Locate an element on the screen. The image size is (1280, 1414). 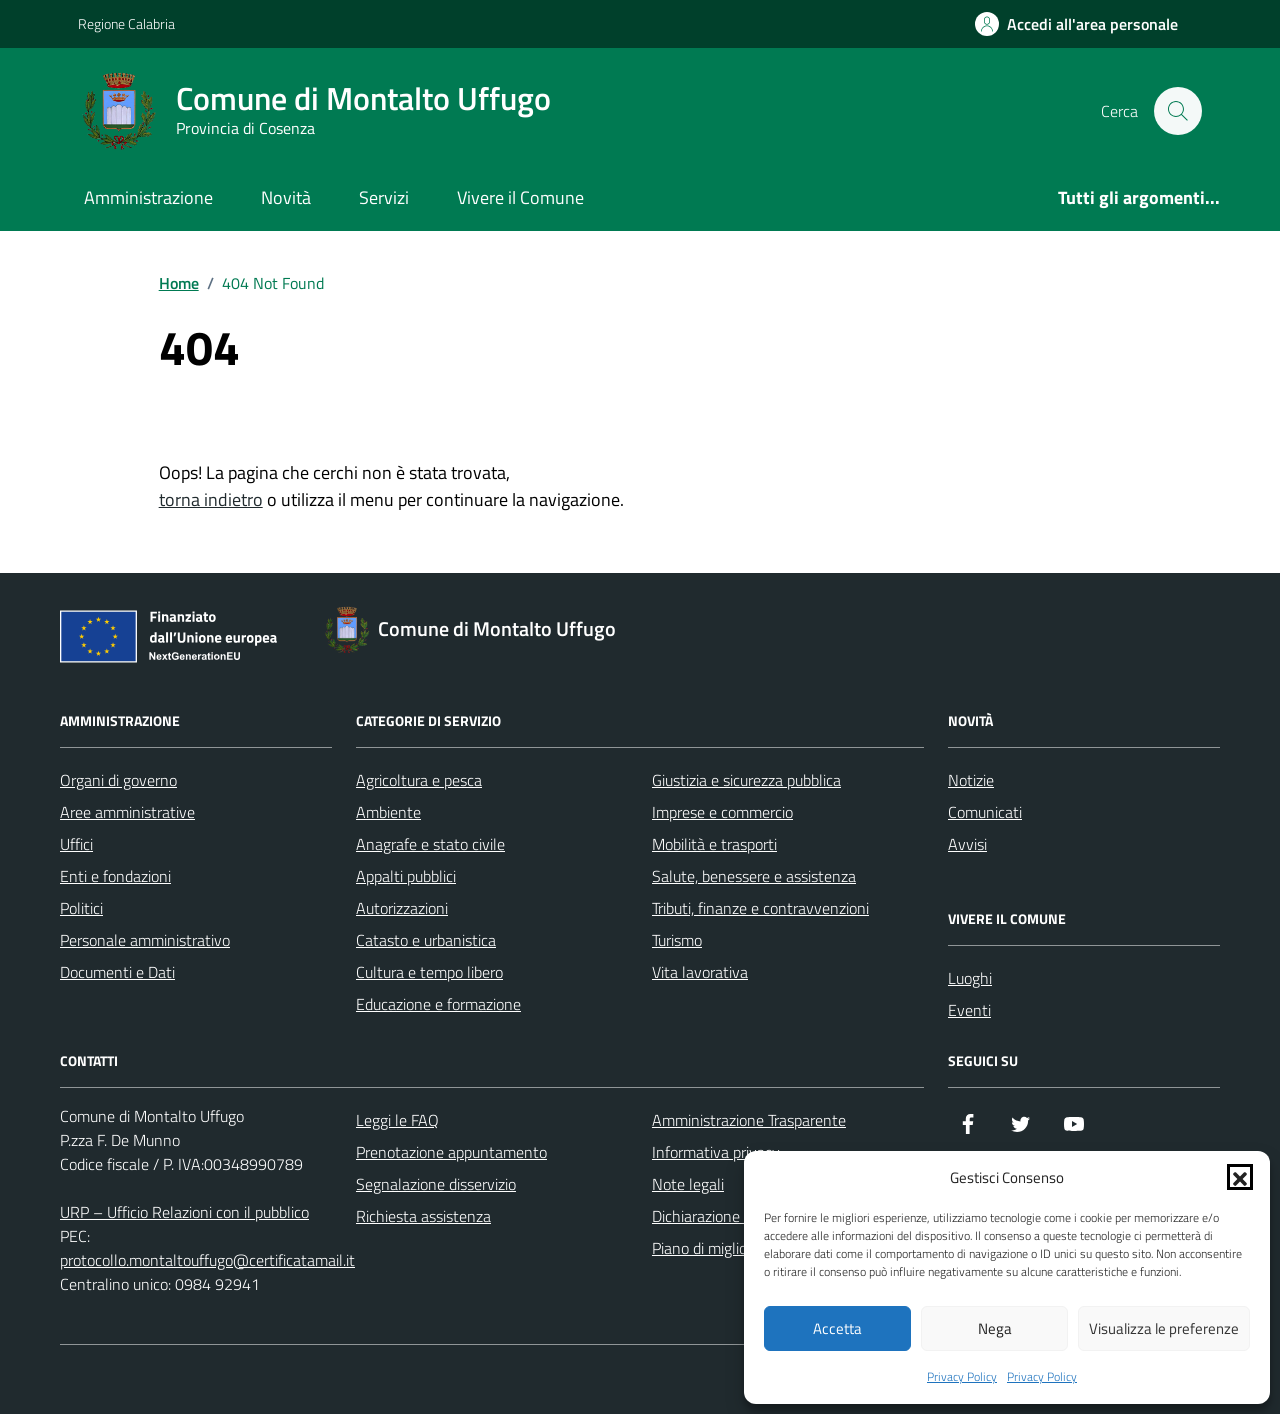
Vivere il Comune is located at coordinates (520, 197).